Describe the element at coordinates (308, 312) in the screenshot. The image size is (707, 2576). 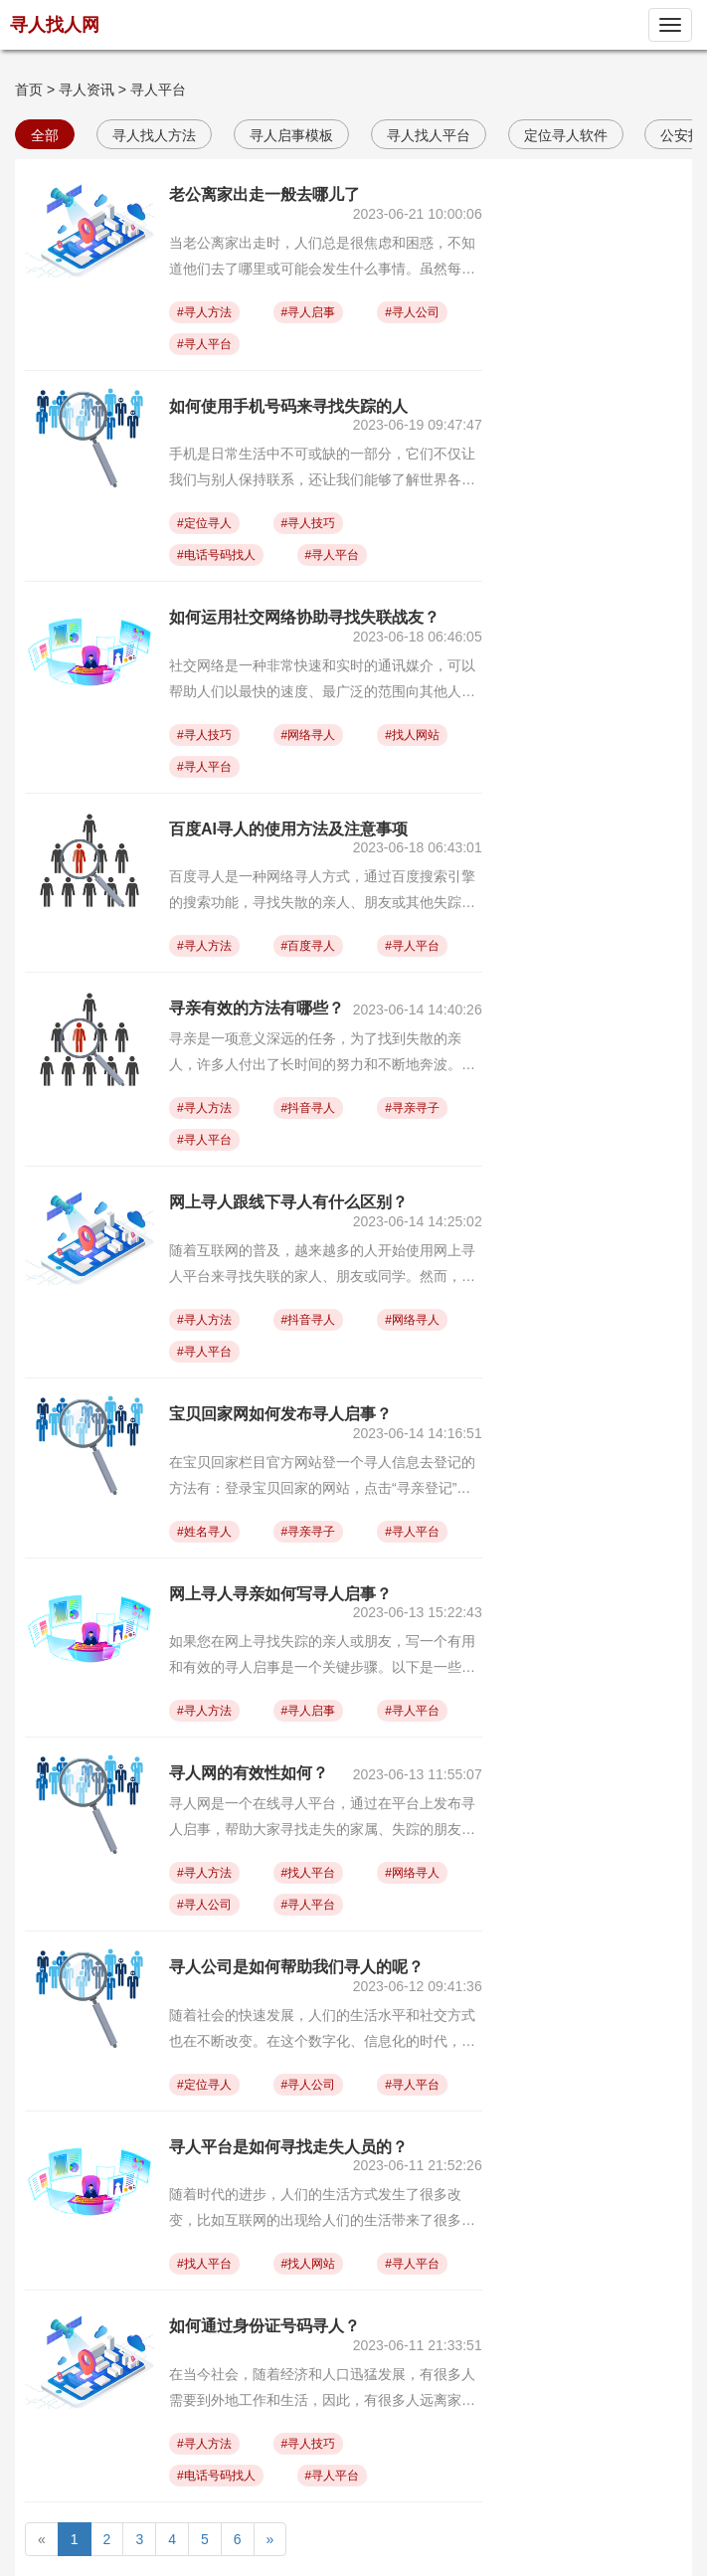
I see `#寻人启事` at that location.